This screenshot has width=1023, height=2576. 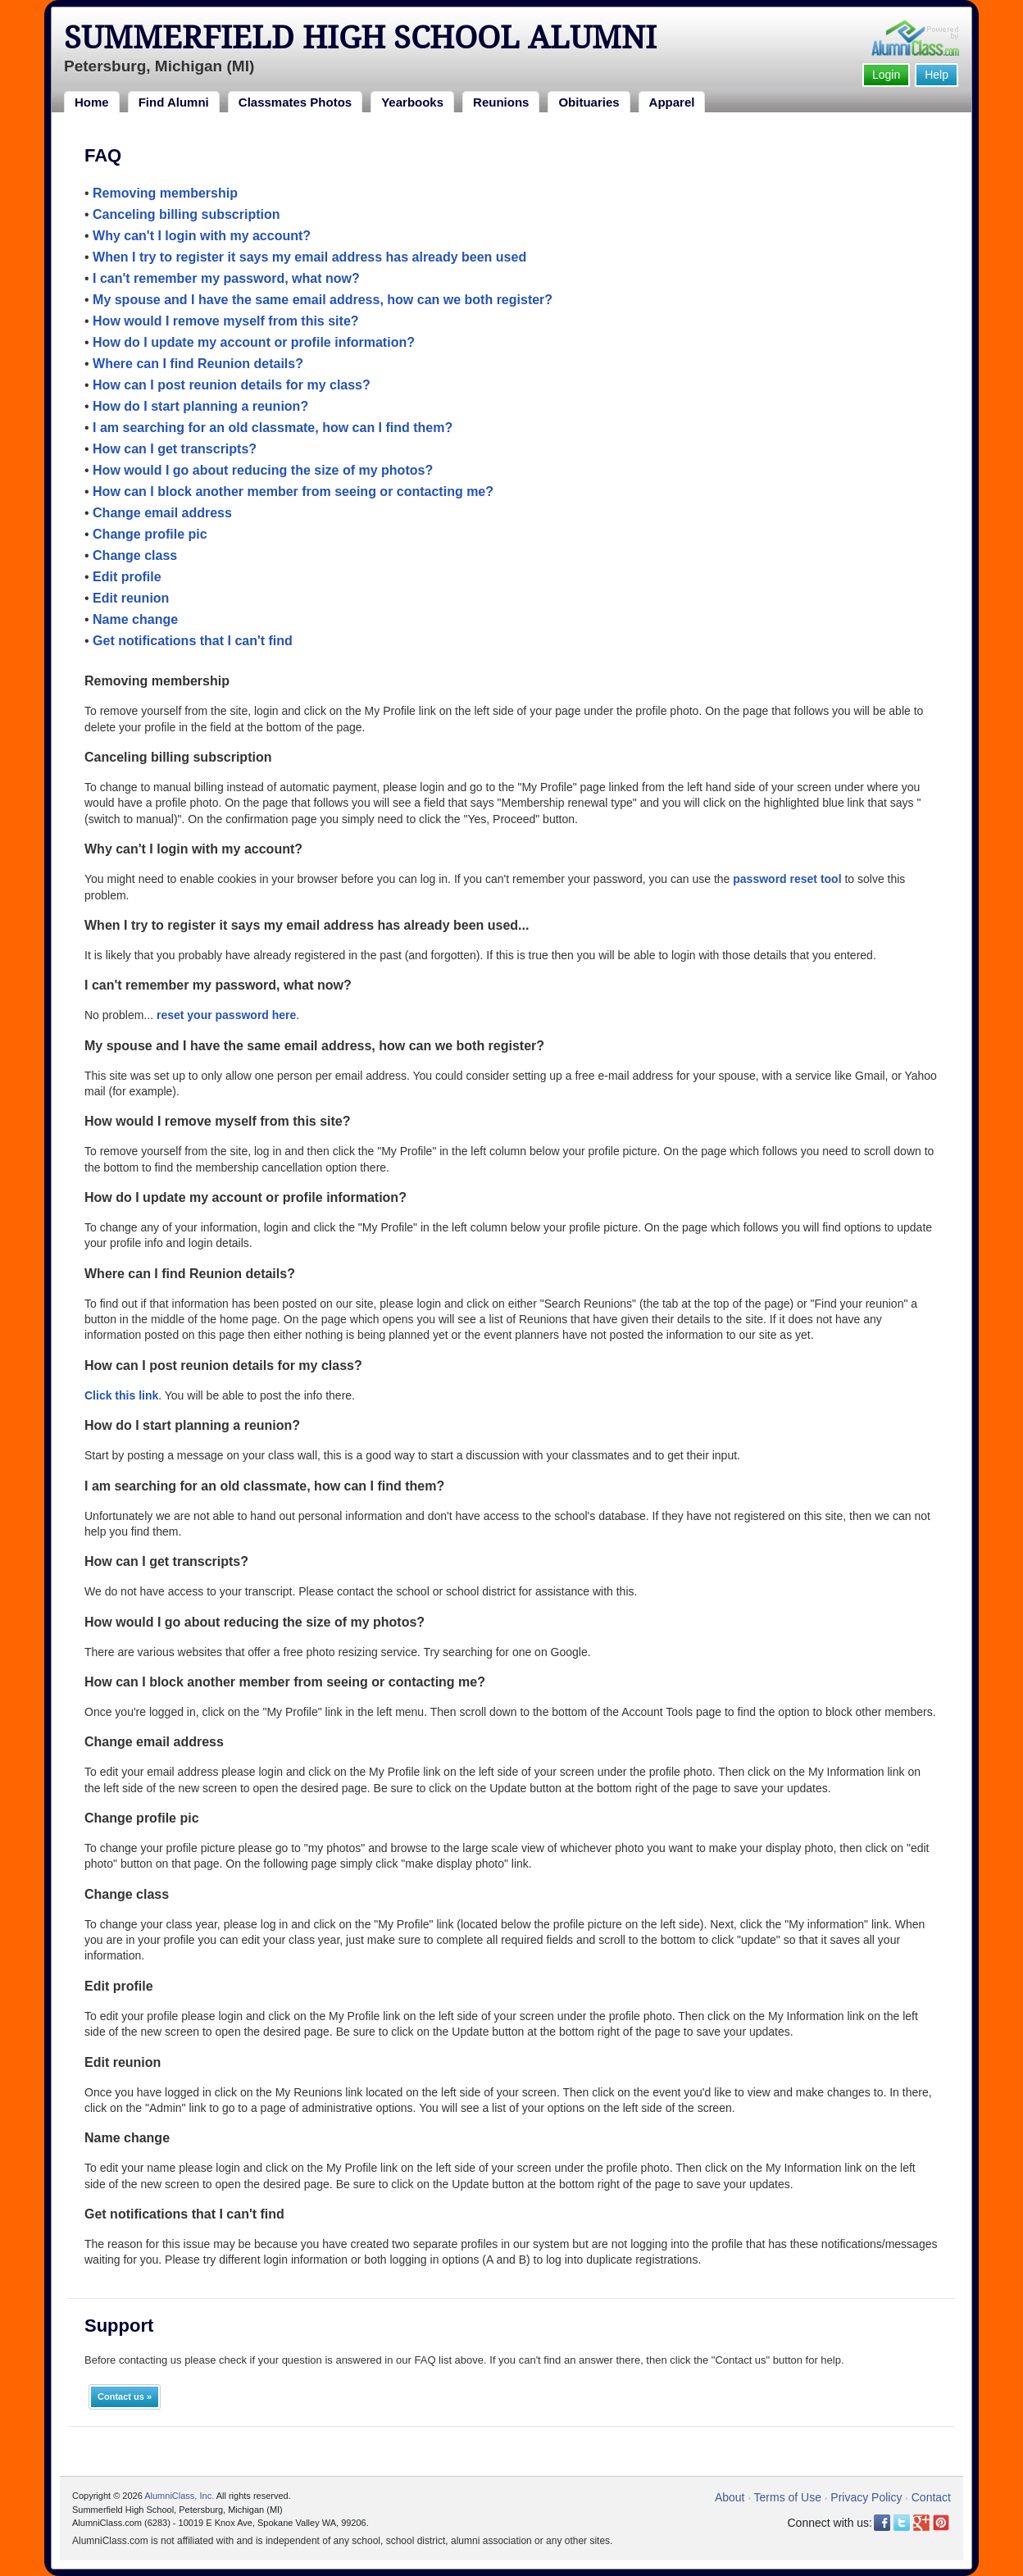 What do you see at coordinates (254, 342) in the screenshot?
I see `How do I update my account or profile information?` at bounding box center [254, 342].